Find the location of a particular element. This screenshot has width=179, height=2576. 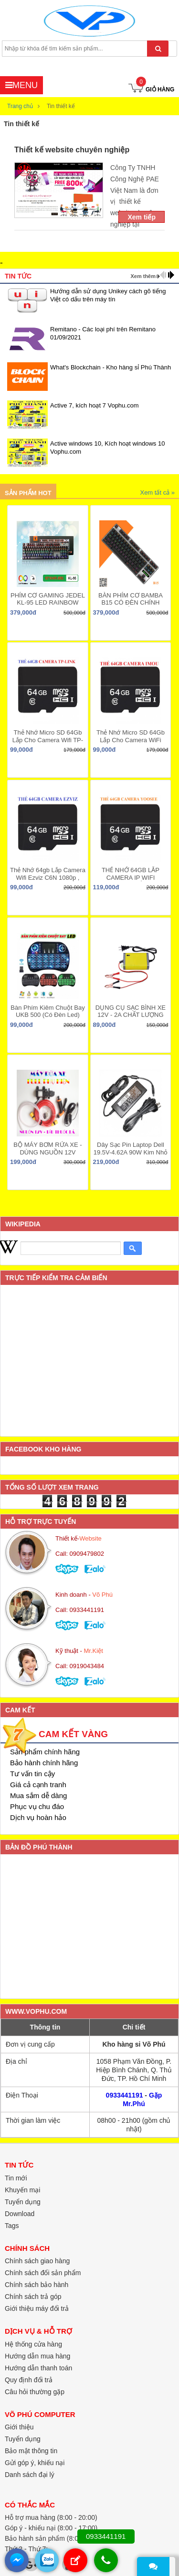

Quy định đổi trả is located at coordinates (29, 2380).